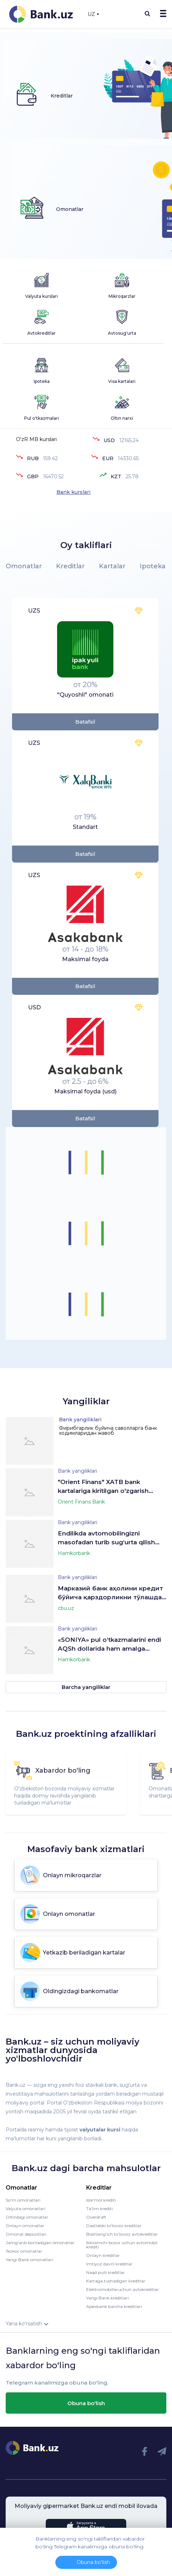  What do you see at coordinates (50, 458) in the screenshot?
I see `159.42` at bounding box center [50, 458].